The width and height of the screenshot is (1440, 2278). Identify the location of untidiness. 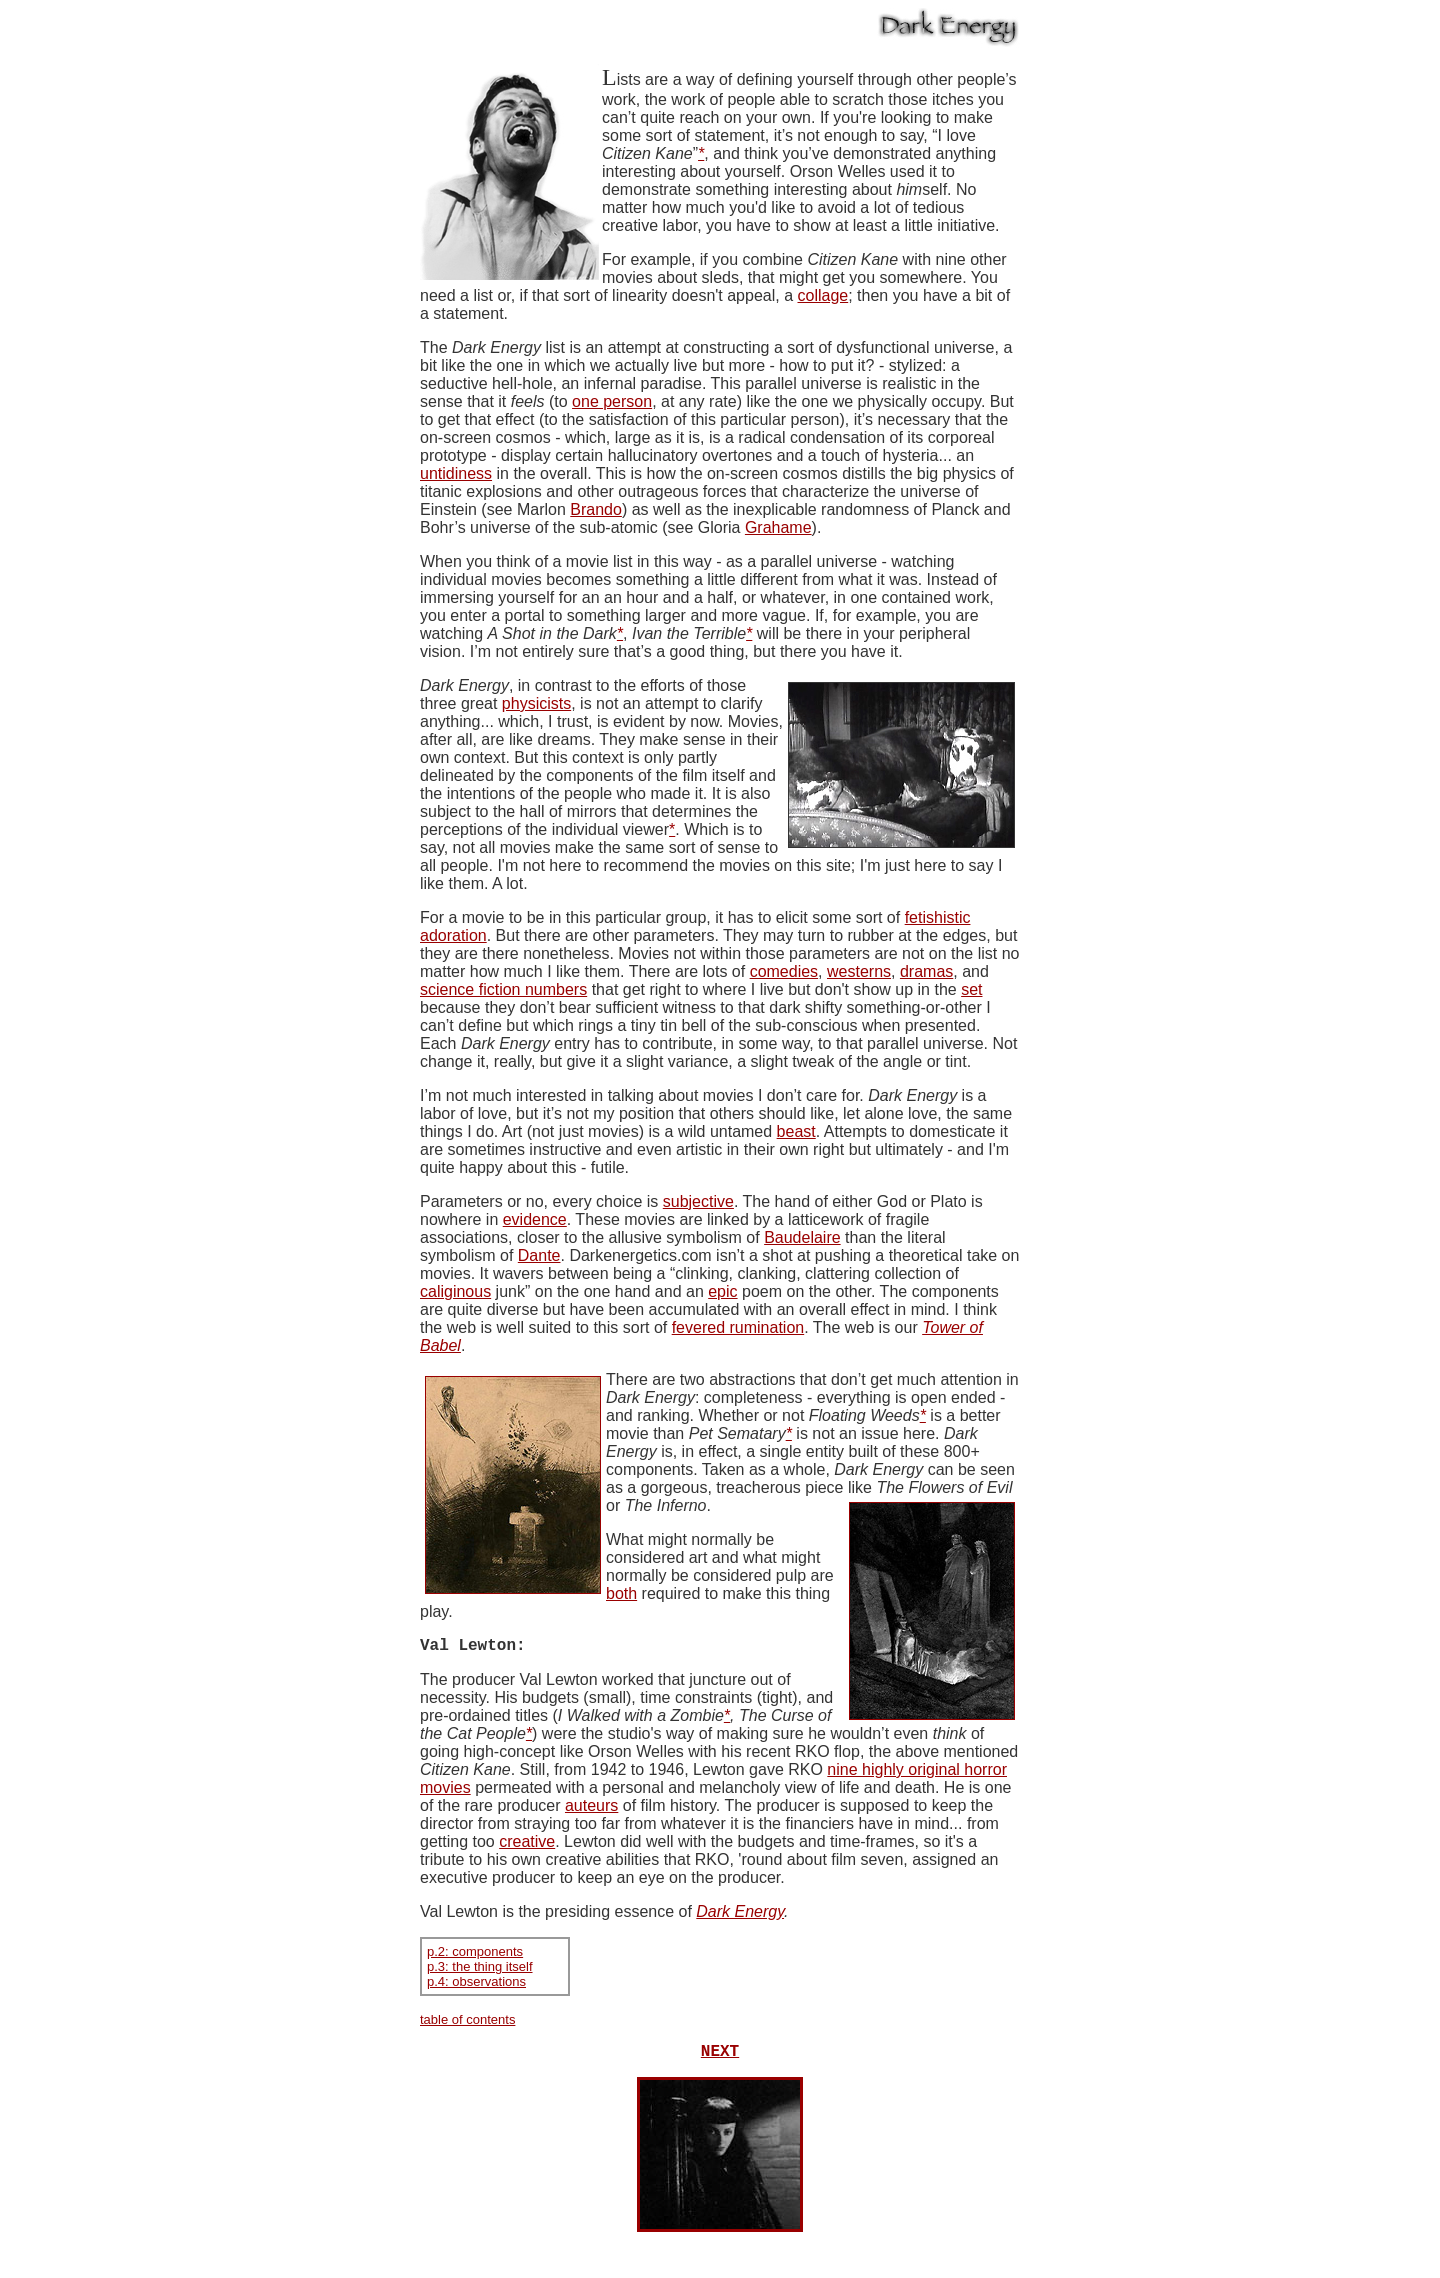
(456, 473).